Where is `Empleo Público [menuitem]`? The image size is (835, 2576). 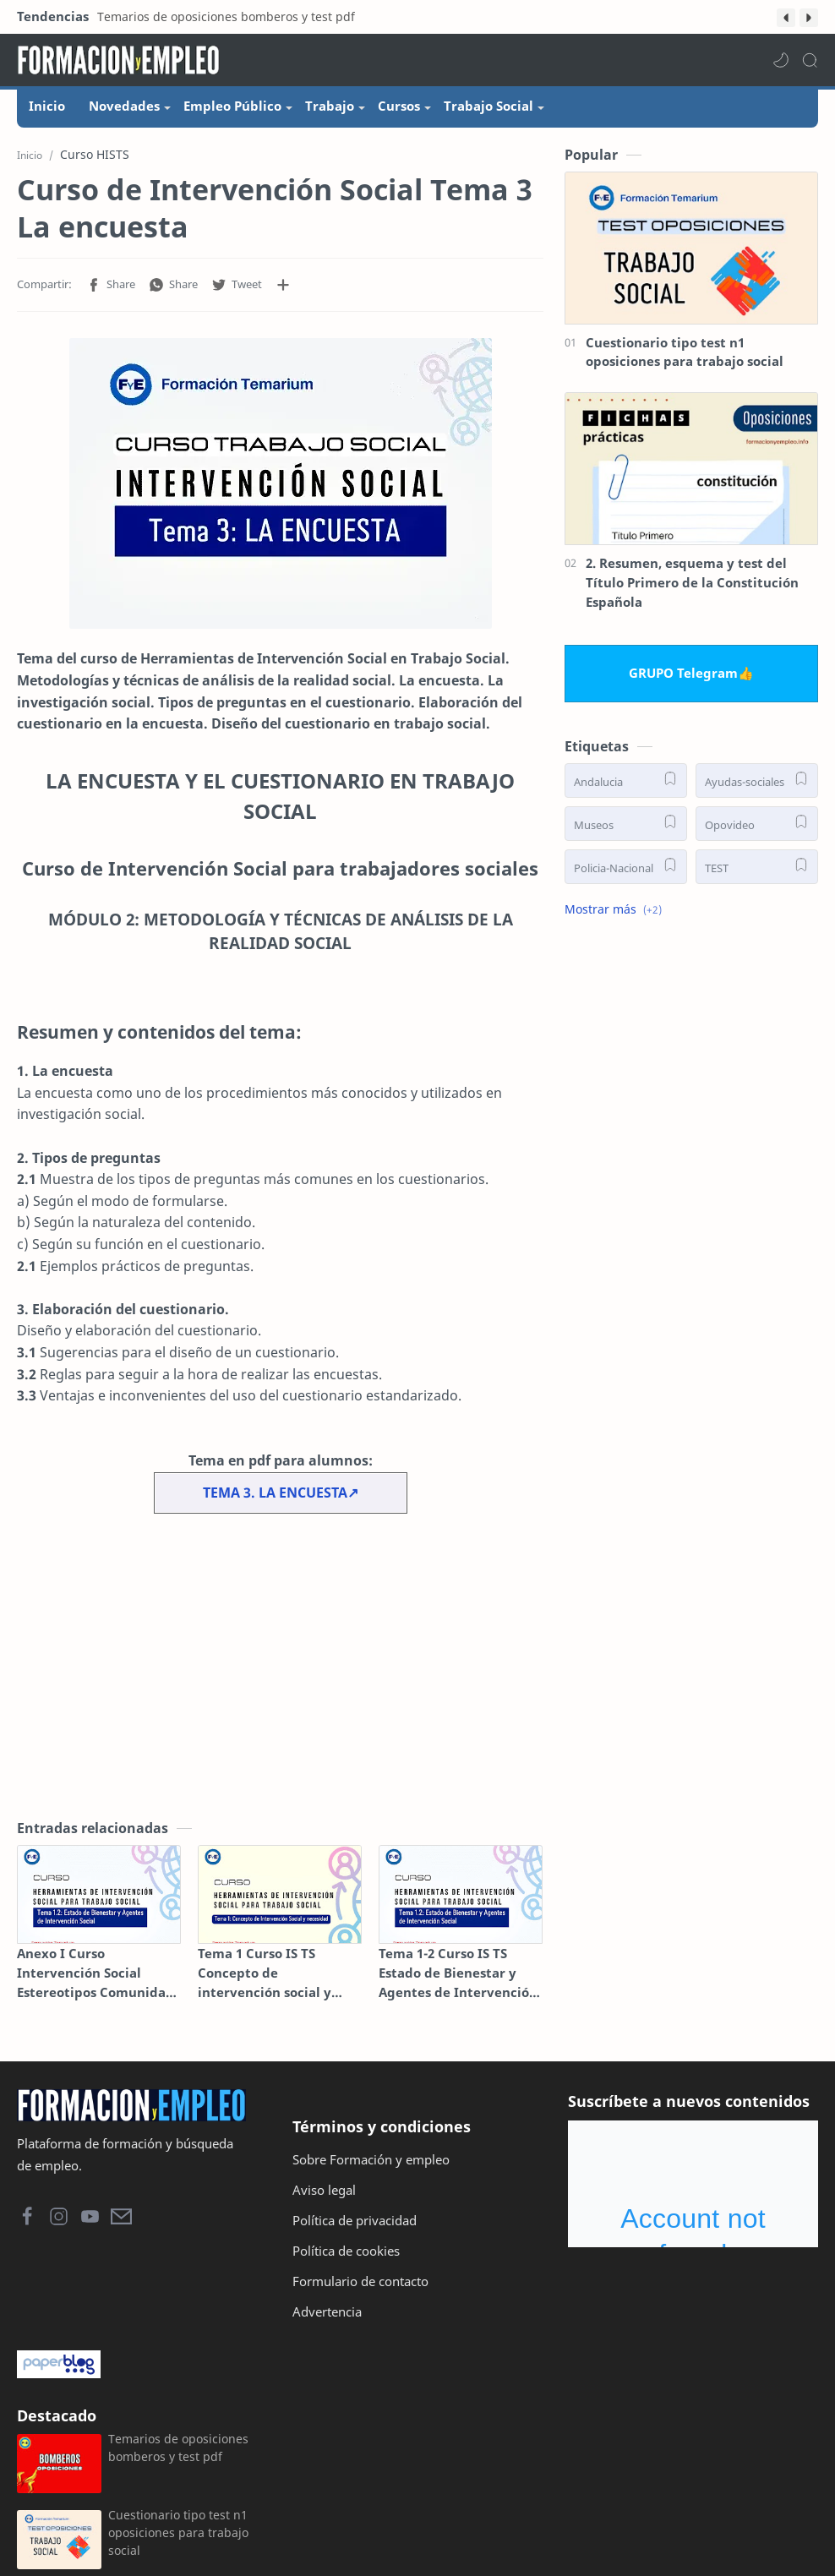
Empleo Público [menuitem] is located at coordinates (232, 105).